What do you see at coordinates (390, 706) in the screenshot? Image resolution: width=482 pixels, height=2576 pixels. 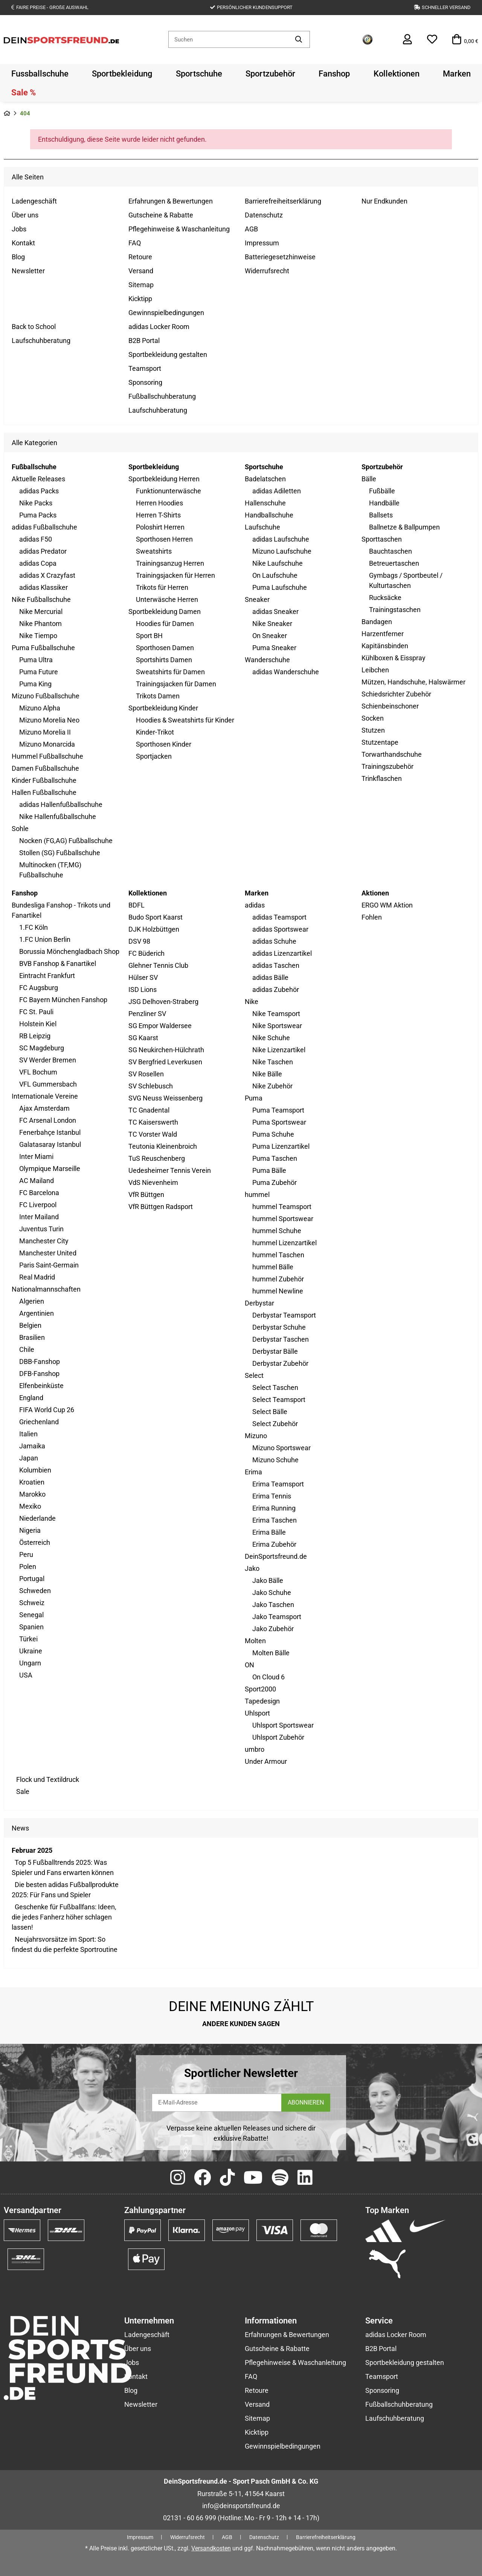 I see `Schienbeinschoner` at bounding box center [390, 706].